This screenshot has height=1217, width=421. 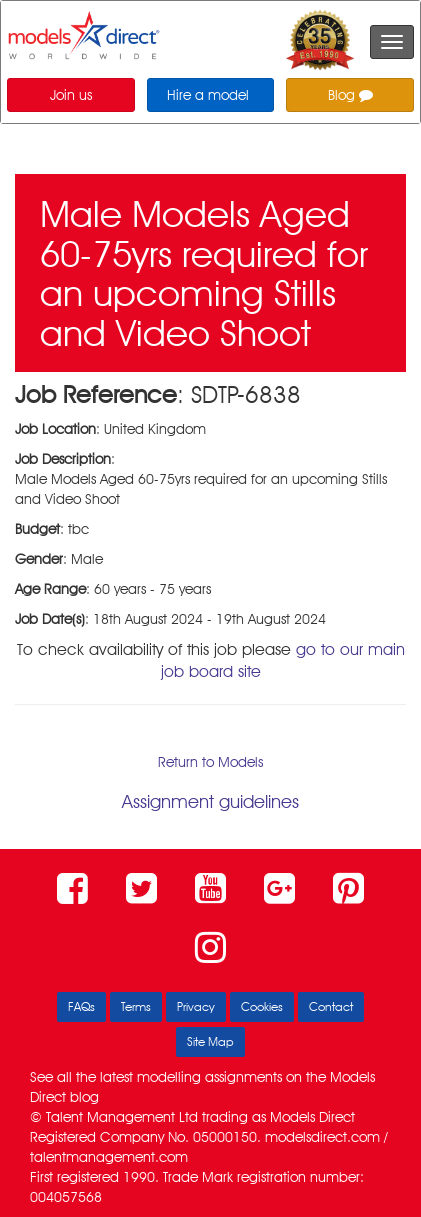 I want to click on modelsdirect.com, so click(x=322, y=1137).